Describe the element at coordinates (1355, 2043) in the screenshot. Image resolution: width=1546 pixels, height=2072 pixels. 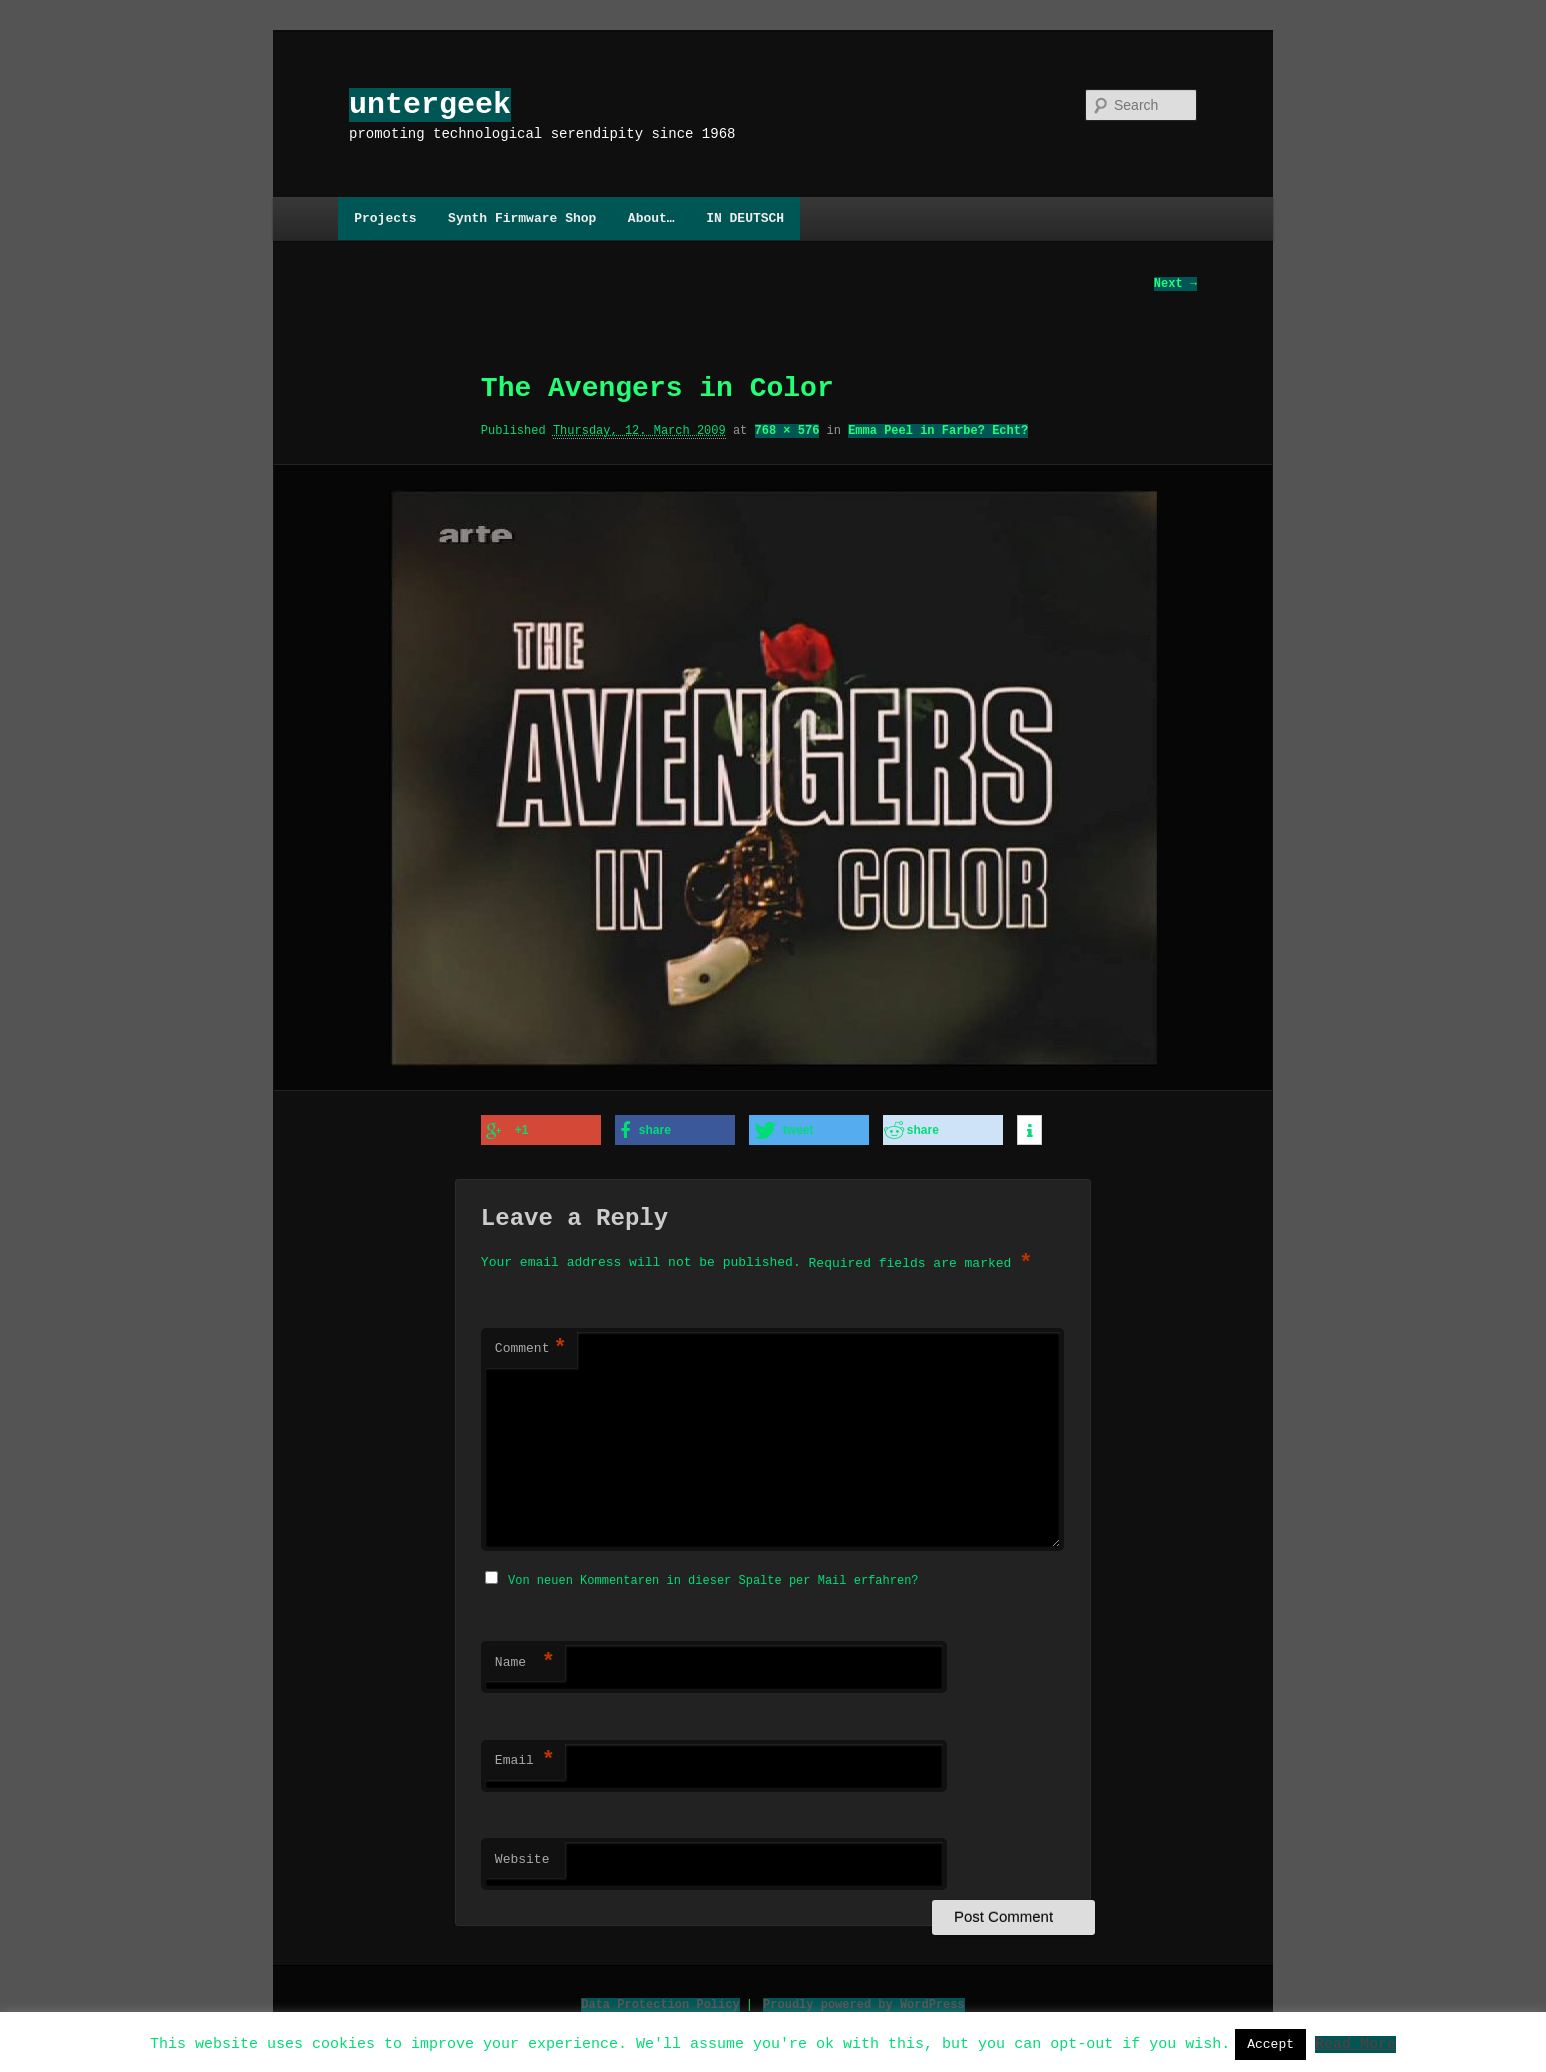
I see `Read More` at that location.